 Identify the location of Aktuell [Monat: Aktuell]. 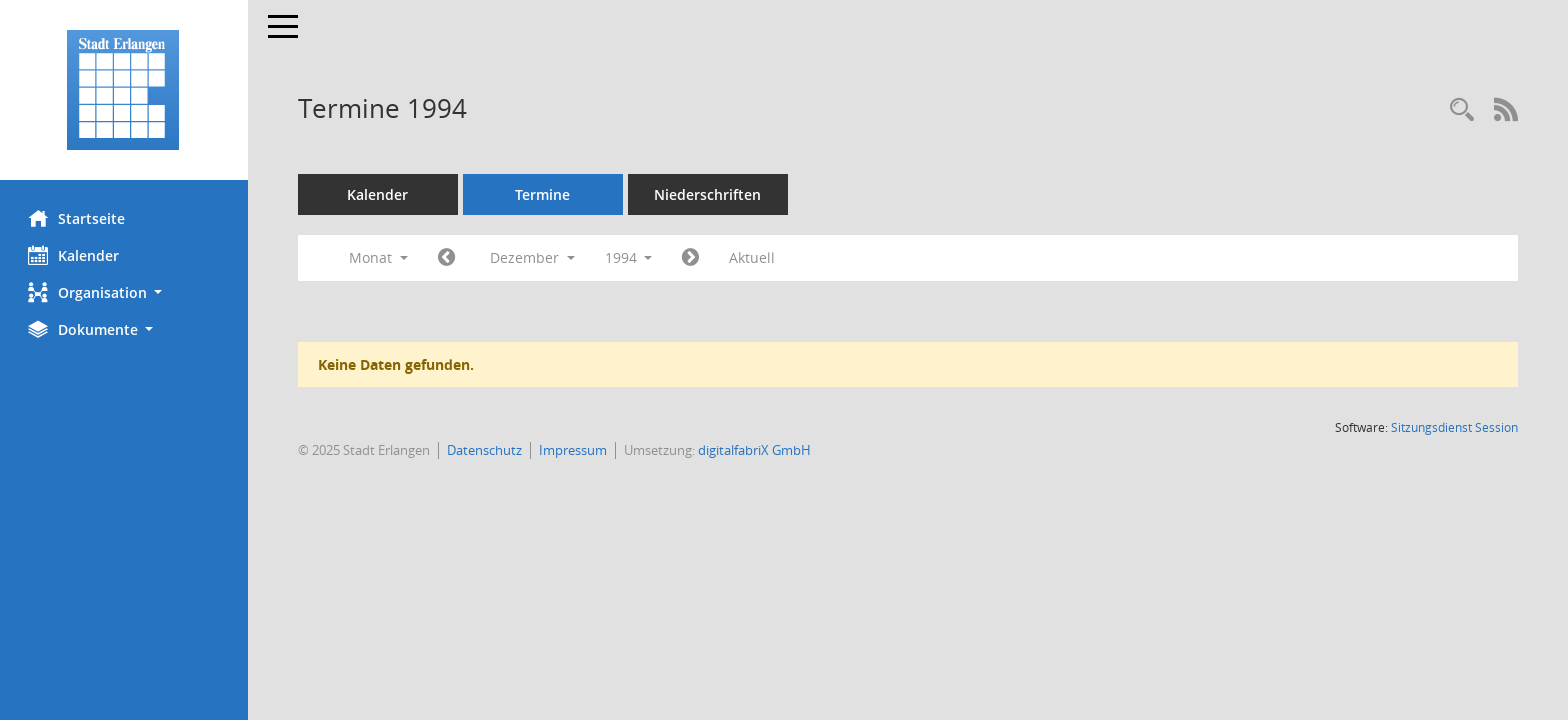
(755, 257).